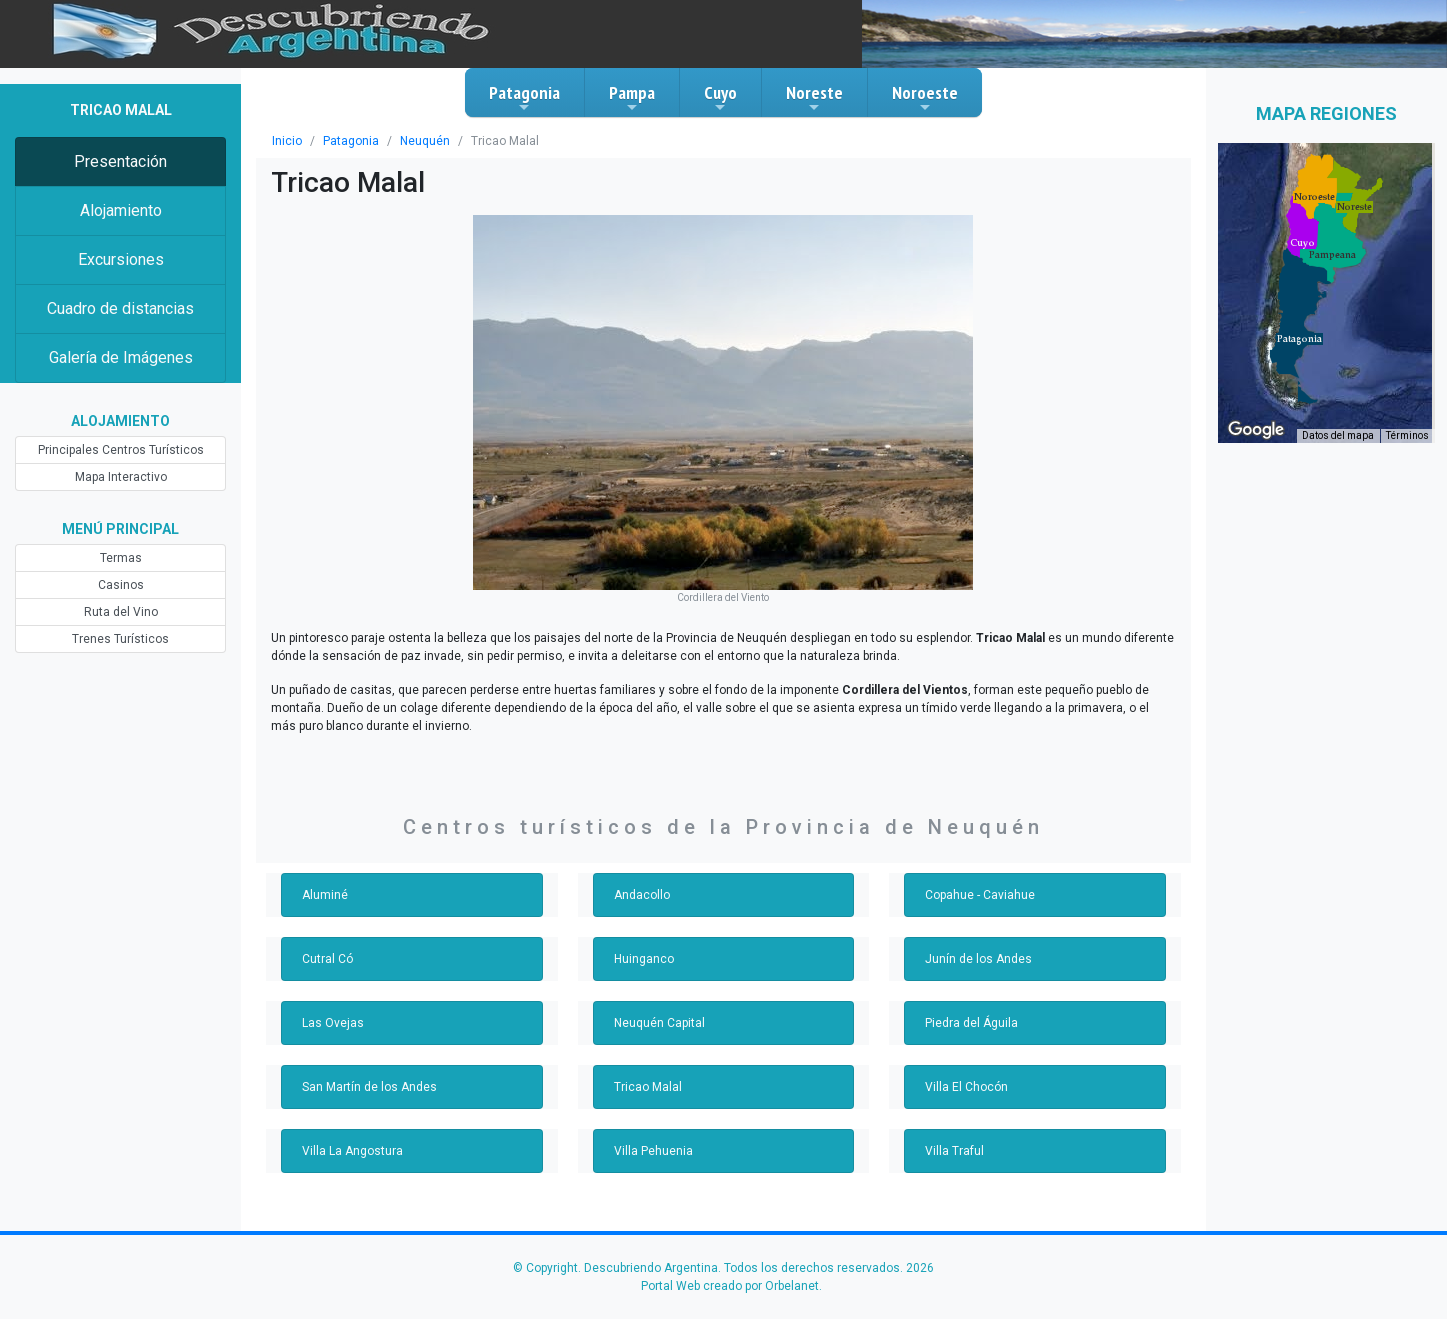  Describe the element at coordinates (966, 1087) in the screenshot. I see `Villa El Chocón` at that location.